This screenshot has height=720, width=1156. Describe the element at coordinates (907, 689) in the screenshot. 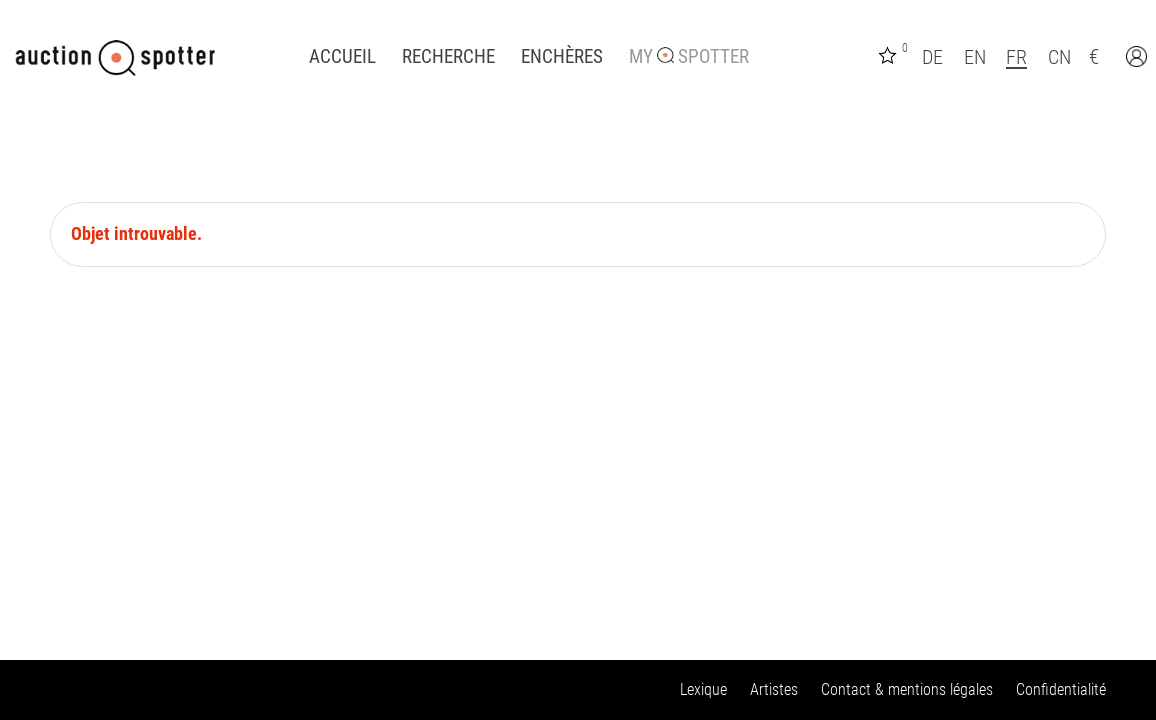

I see `Contact & mentions légales` at that location.